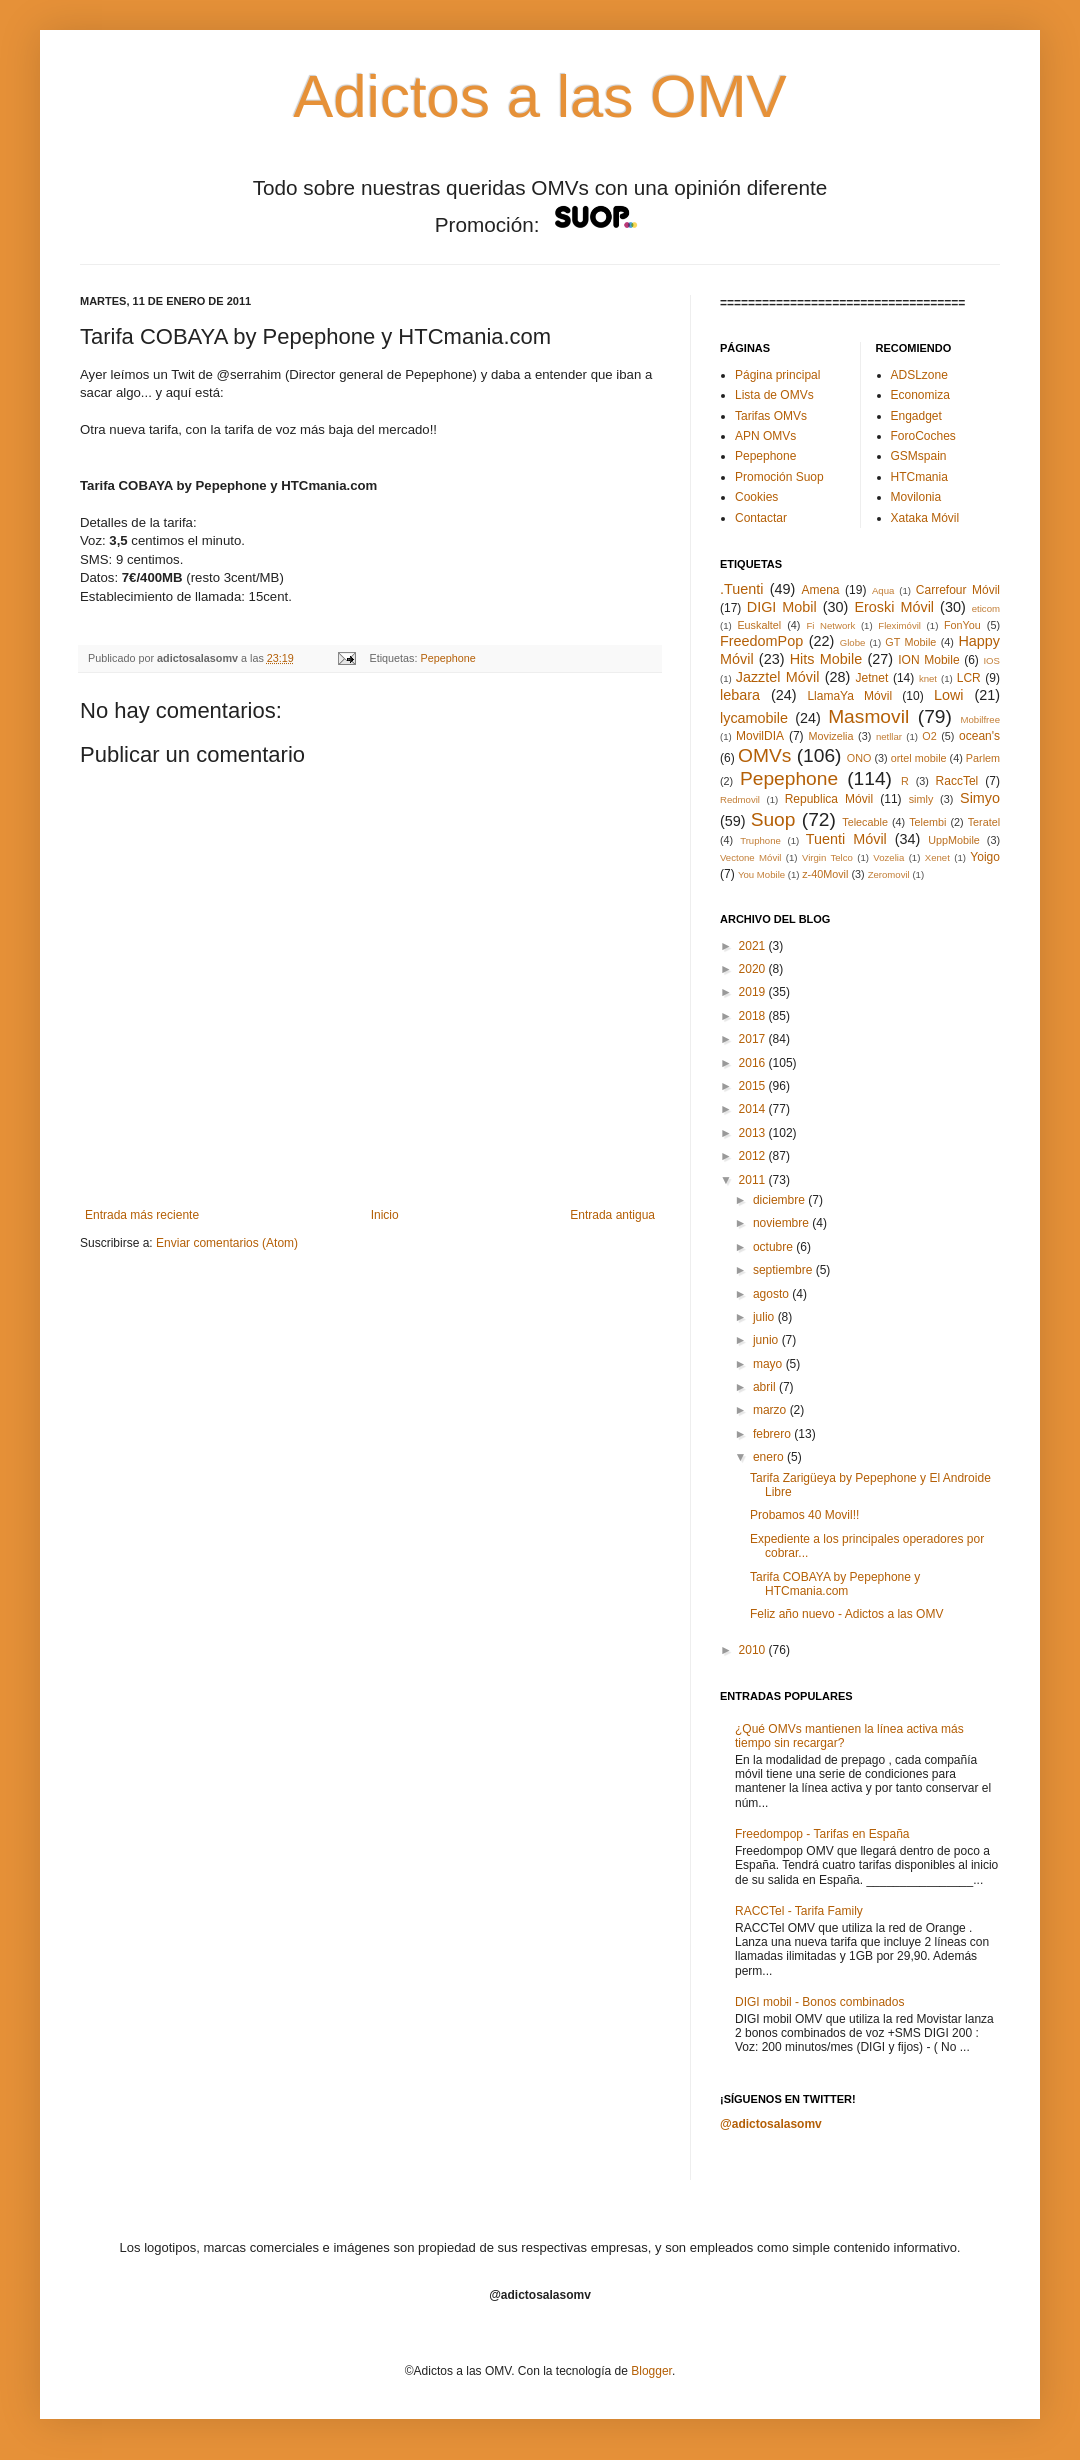 This screenshot has width=1080, height=2460. Describe the element at coordinates (827, 857) in the screenshot. I see `Virgin Telco` at that location.